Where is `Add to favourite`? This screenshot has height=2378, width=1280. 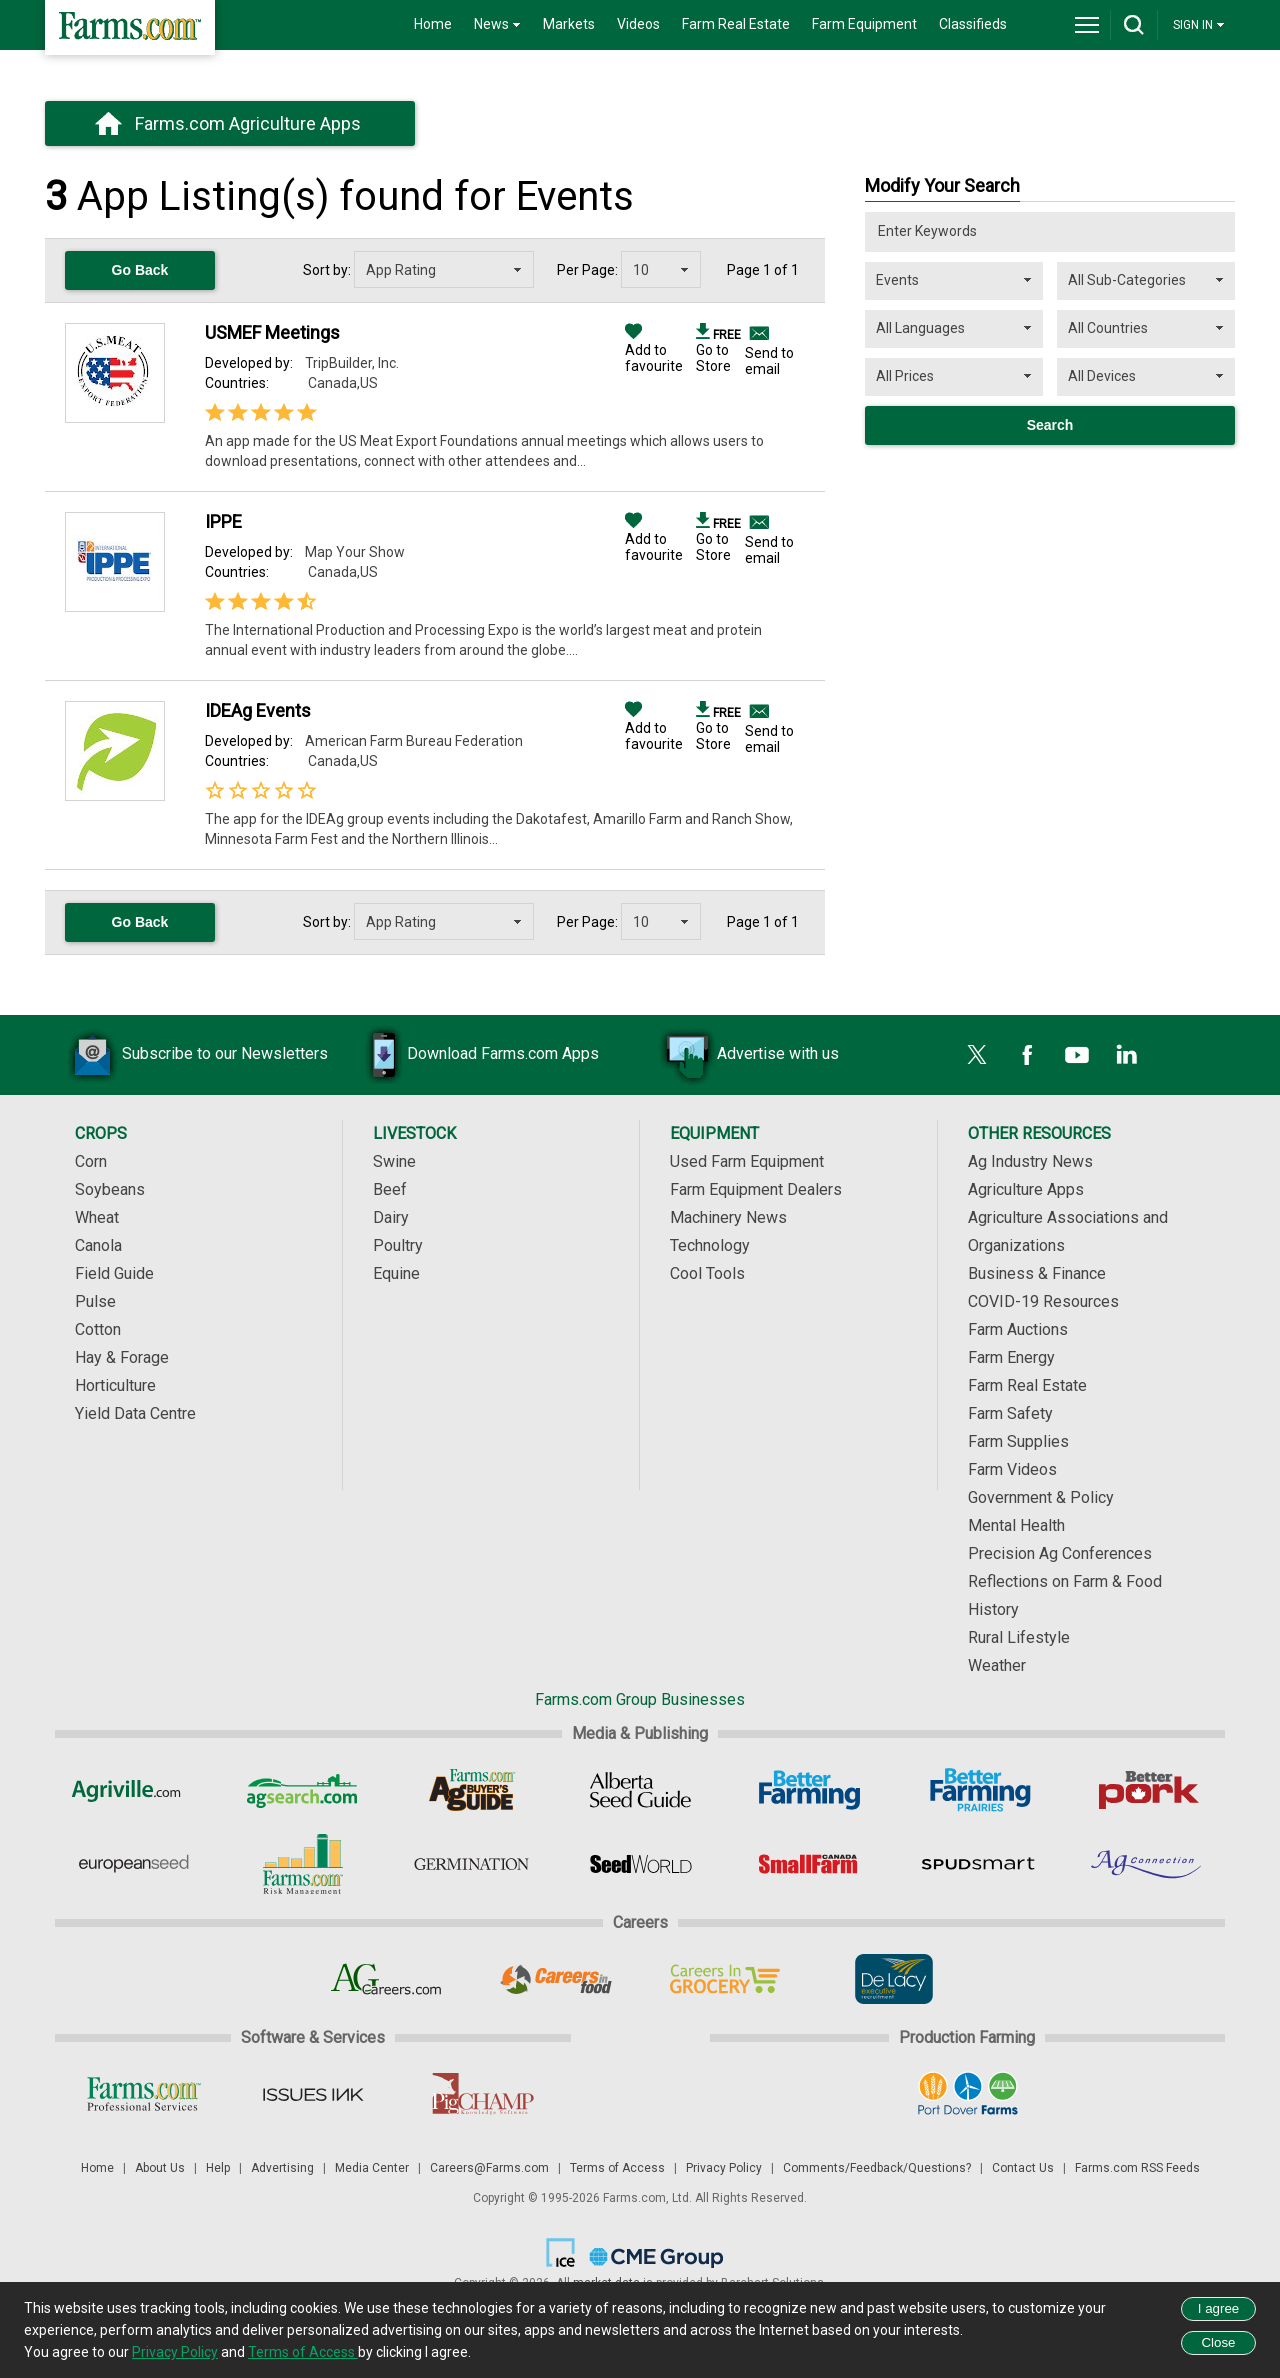 Add to favourite is located at coordinates (654, 350).